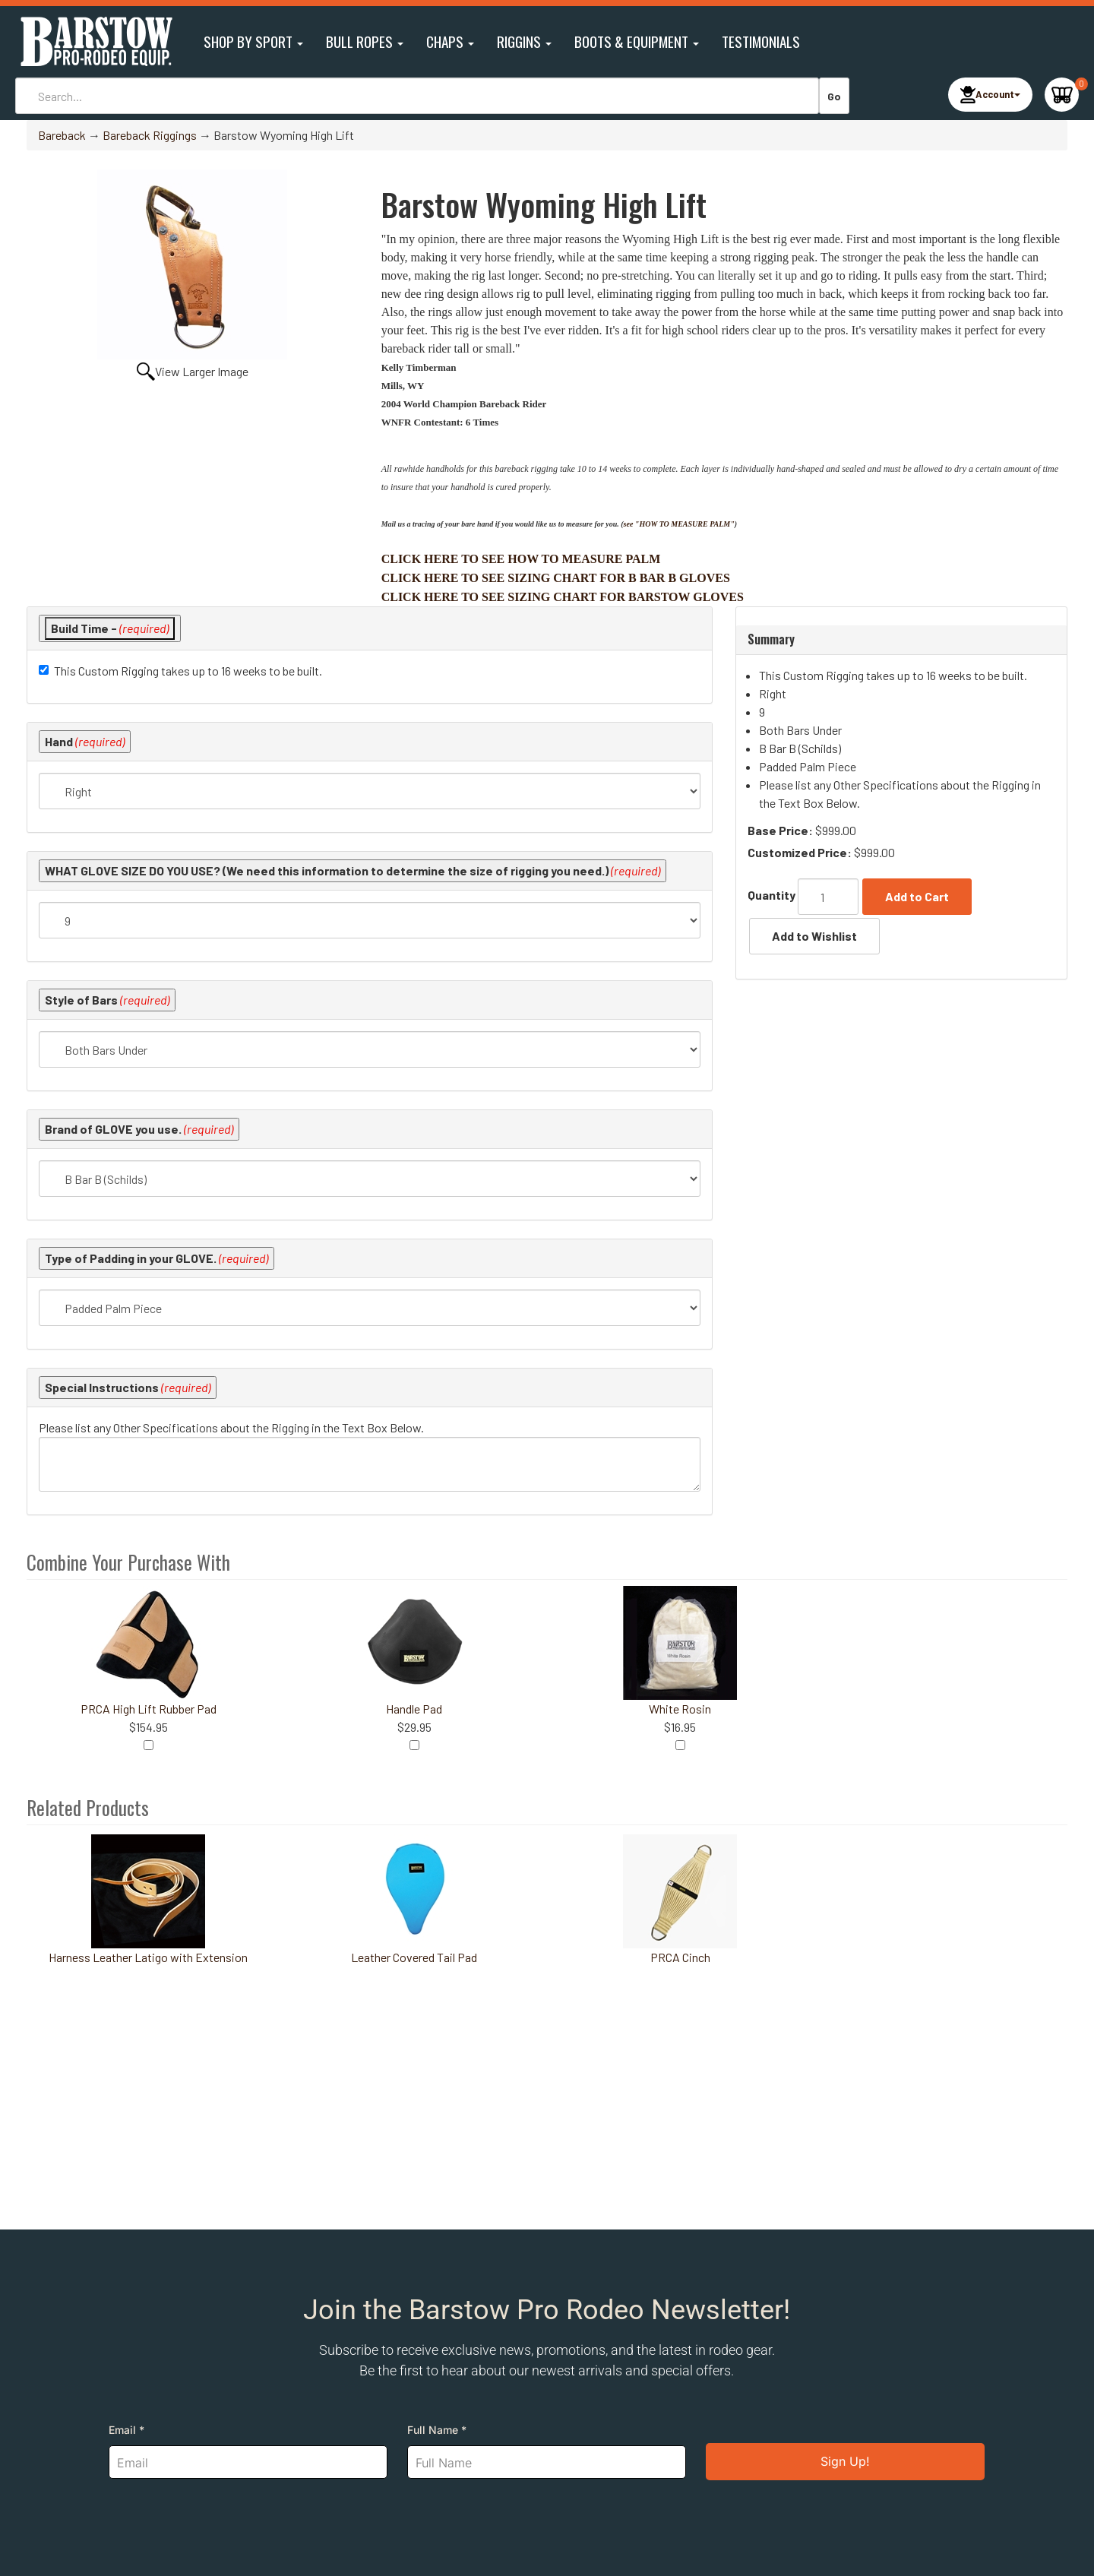 This screenshot has width=1094, height=2576. What do you see at coordinates (562, 596) in the screenshot?
I see `CLICK HERE TO SEE SIZING CHART FOR BARSTOW GLOVES` at bounding box center [562, 596].